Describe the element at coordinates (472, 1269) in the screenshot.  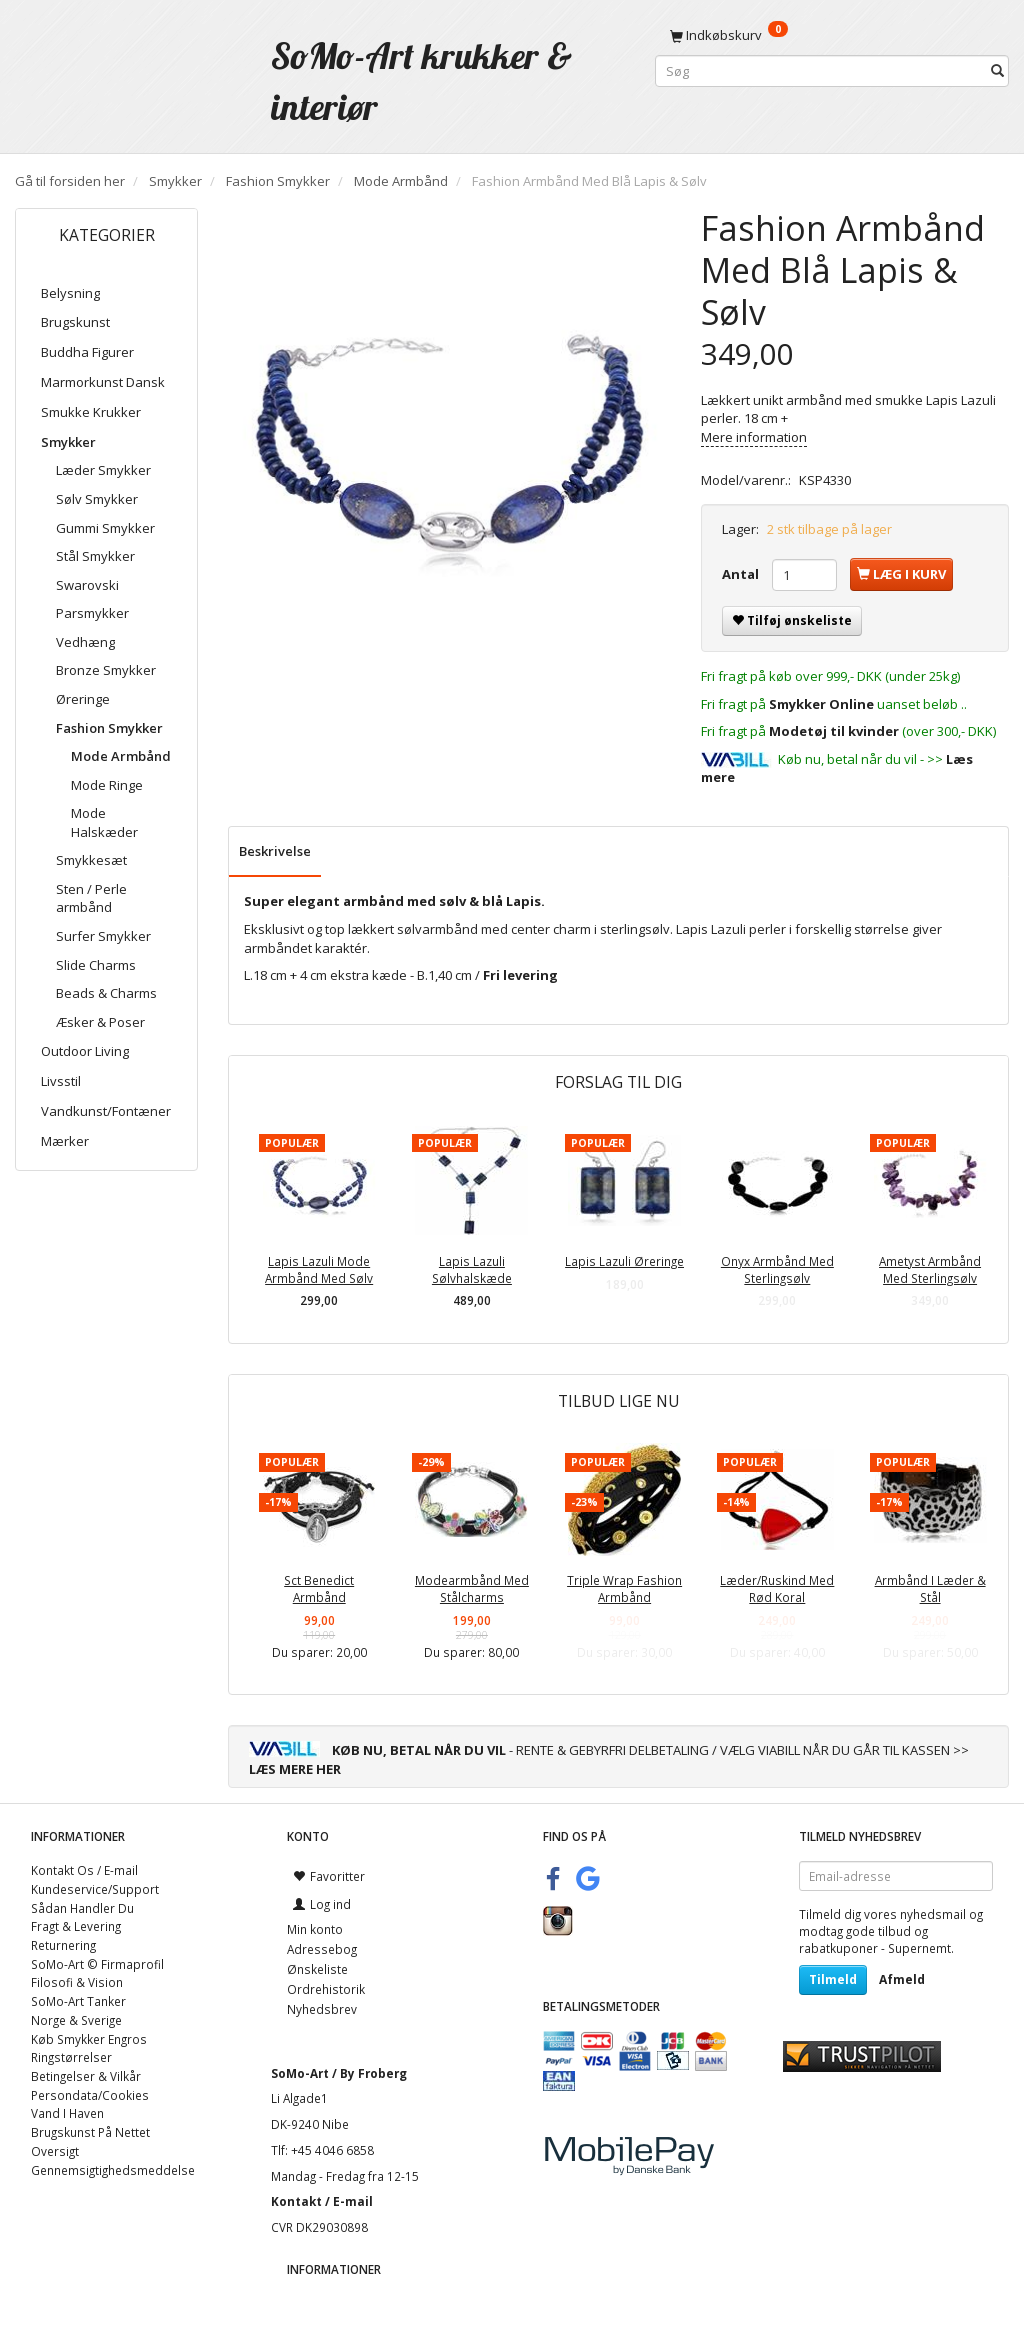
I see `Lapis Lazuli Sølvhalskæde` at that location.